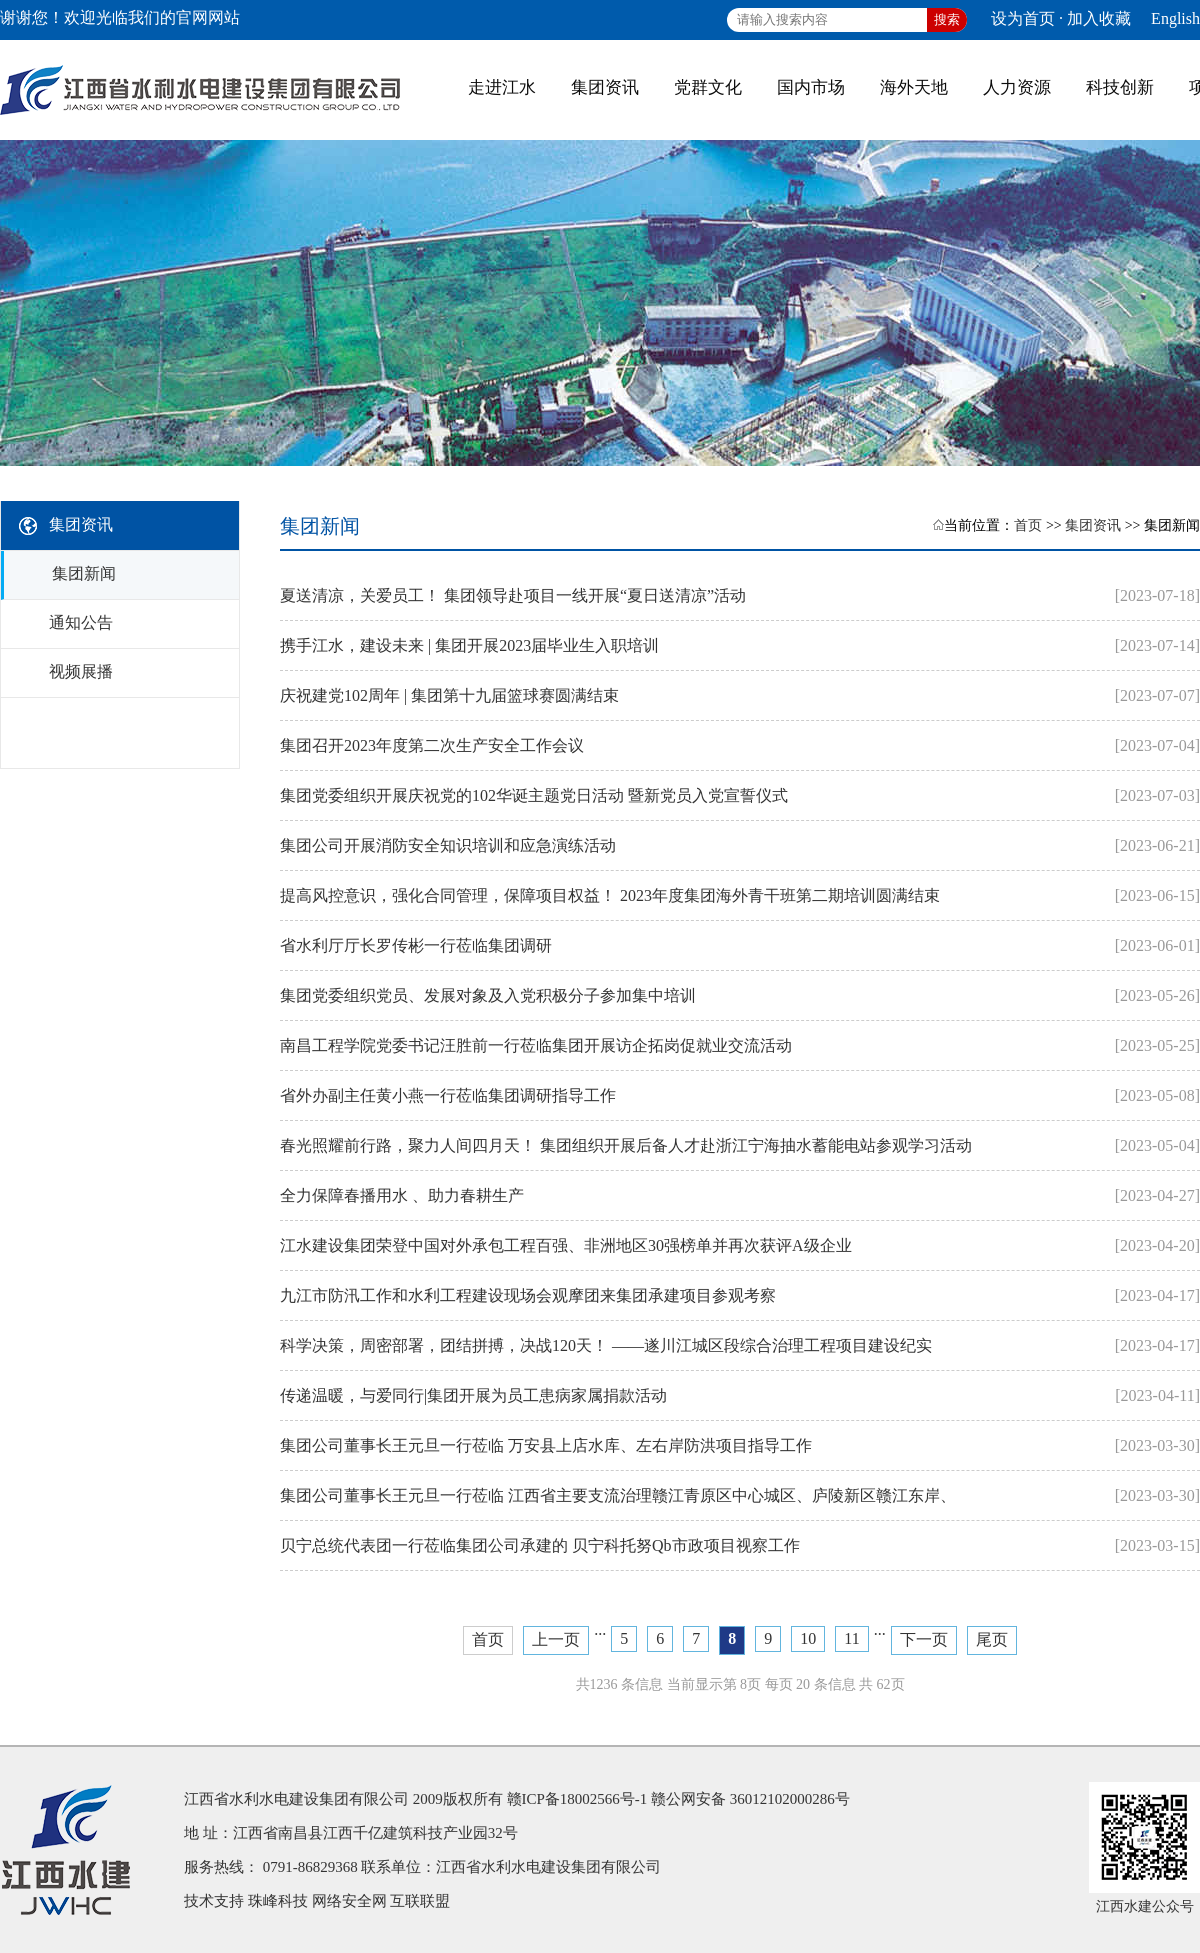 This screenshot has width=1200, height=1953. Describe the element at coordinates (536, 1045) in the screenshot. I see `南昌工程学院党委书记汪胜前一行莅临集团开展访企拓岗促就业交流活动` at that location.